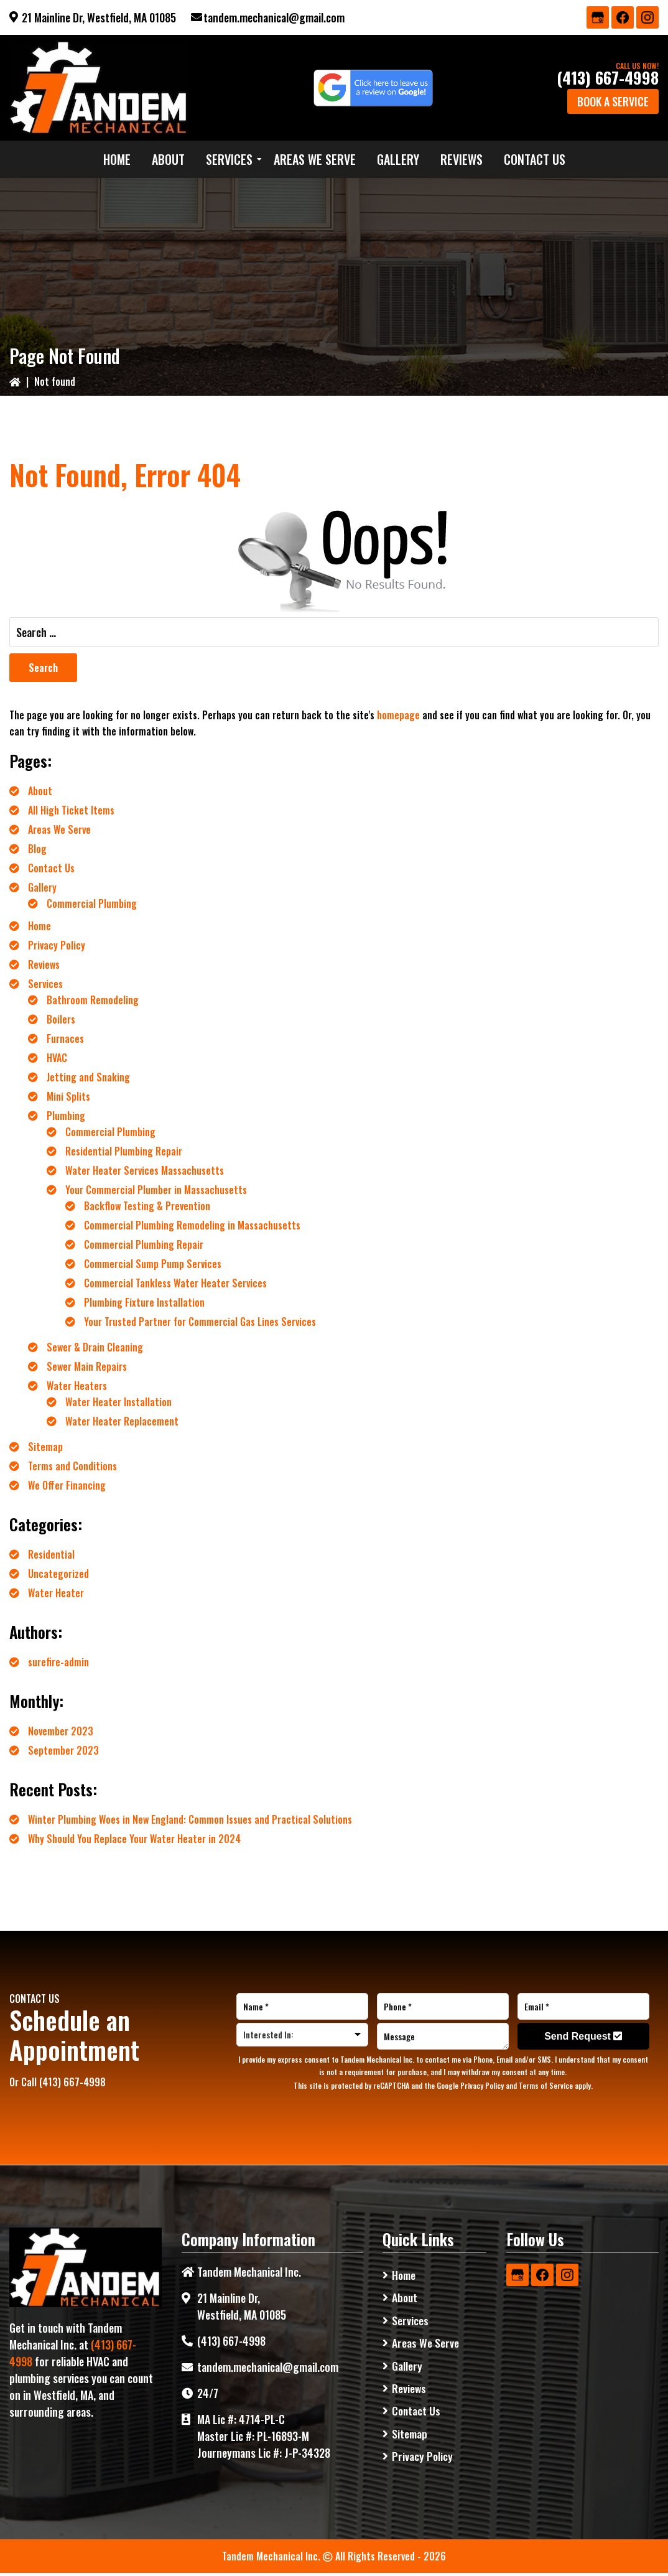  What do you see at coordinates (143, 1244) in the screenshot?
I see `Commercial Plumbing Repair` at bounding box center [143, 1244].